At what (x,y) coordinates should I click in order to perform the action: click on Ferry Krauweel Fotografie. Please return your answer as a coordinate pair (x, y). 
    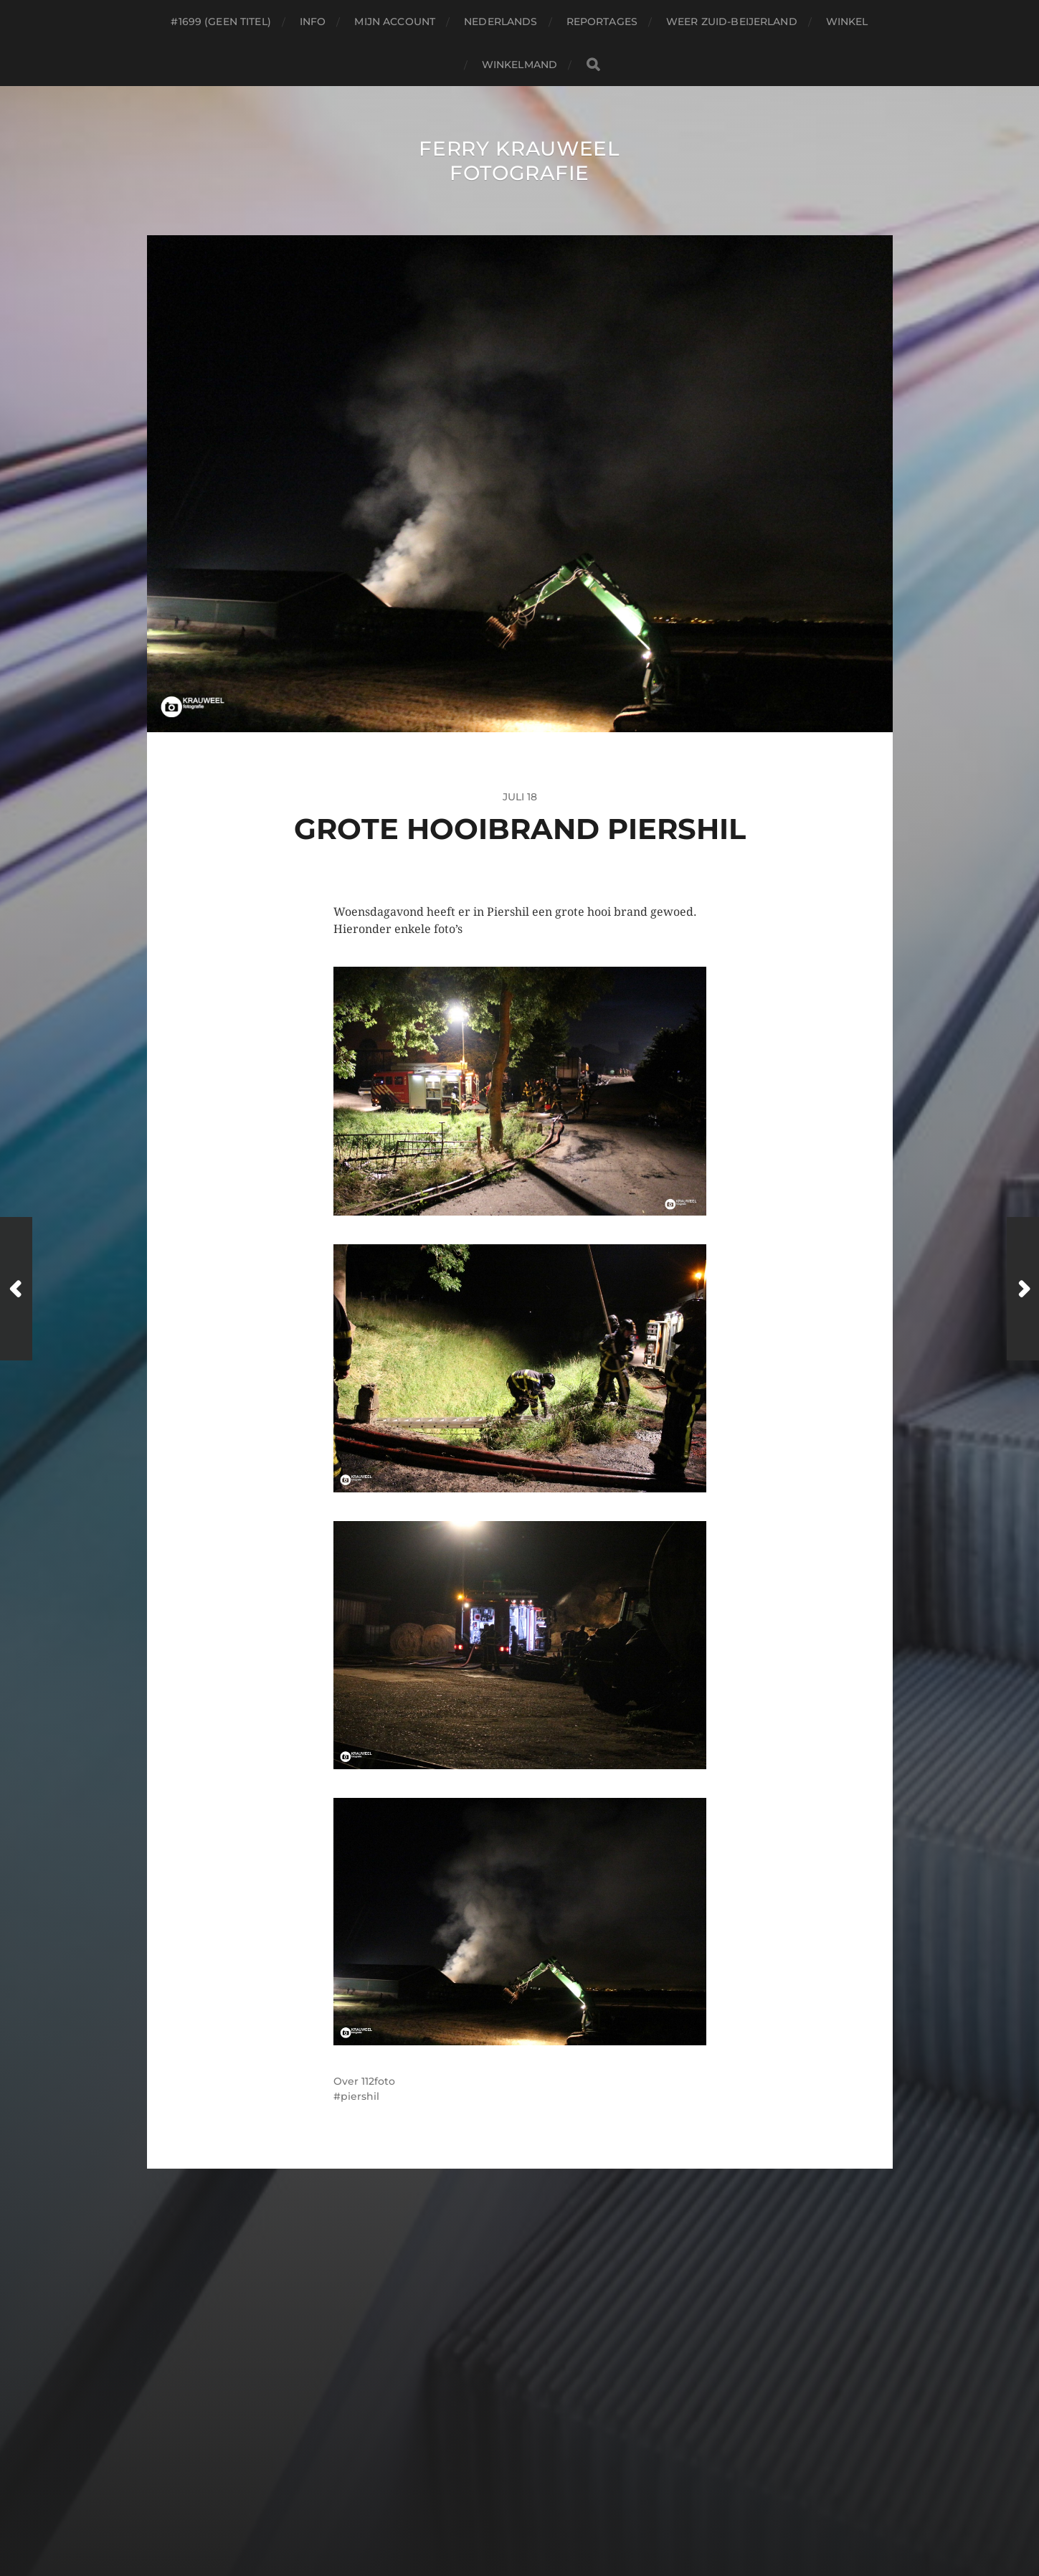
    Looking at the image, I should click on (519, 160).